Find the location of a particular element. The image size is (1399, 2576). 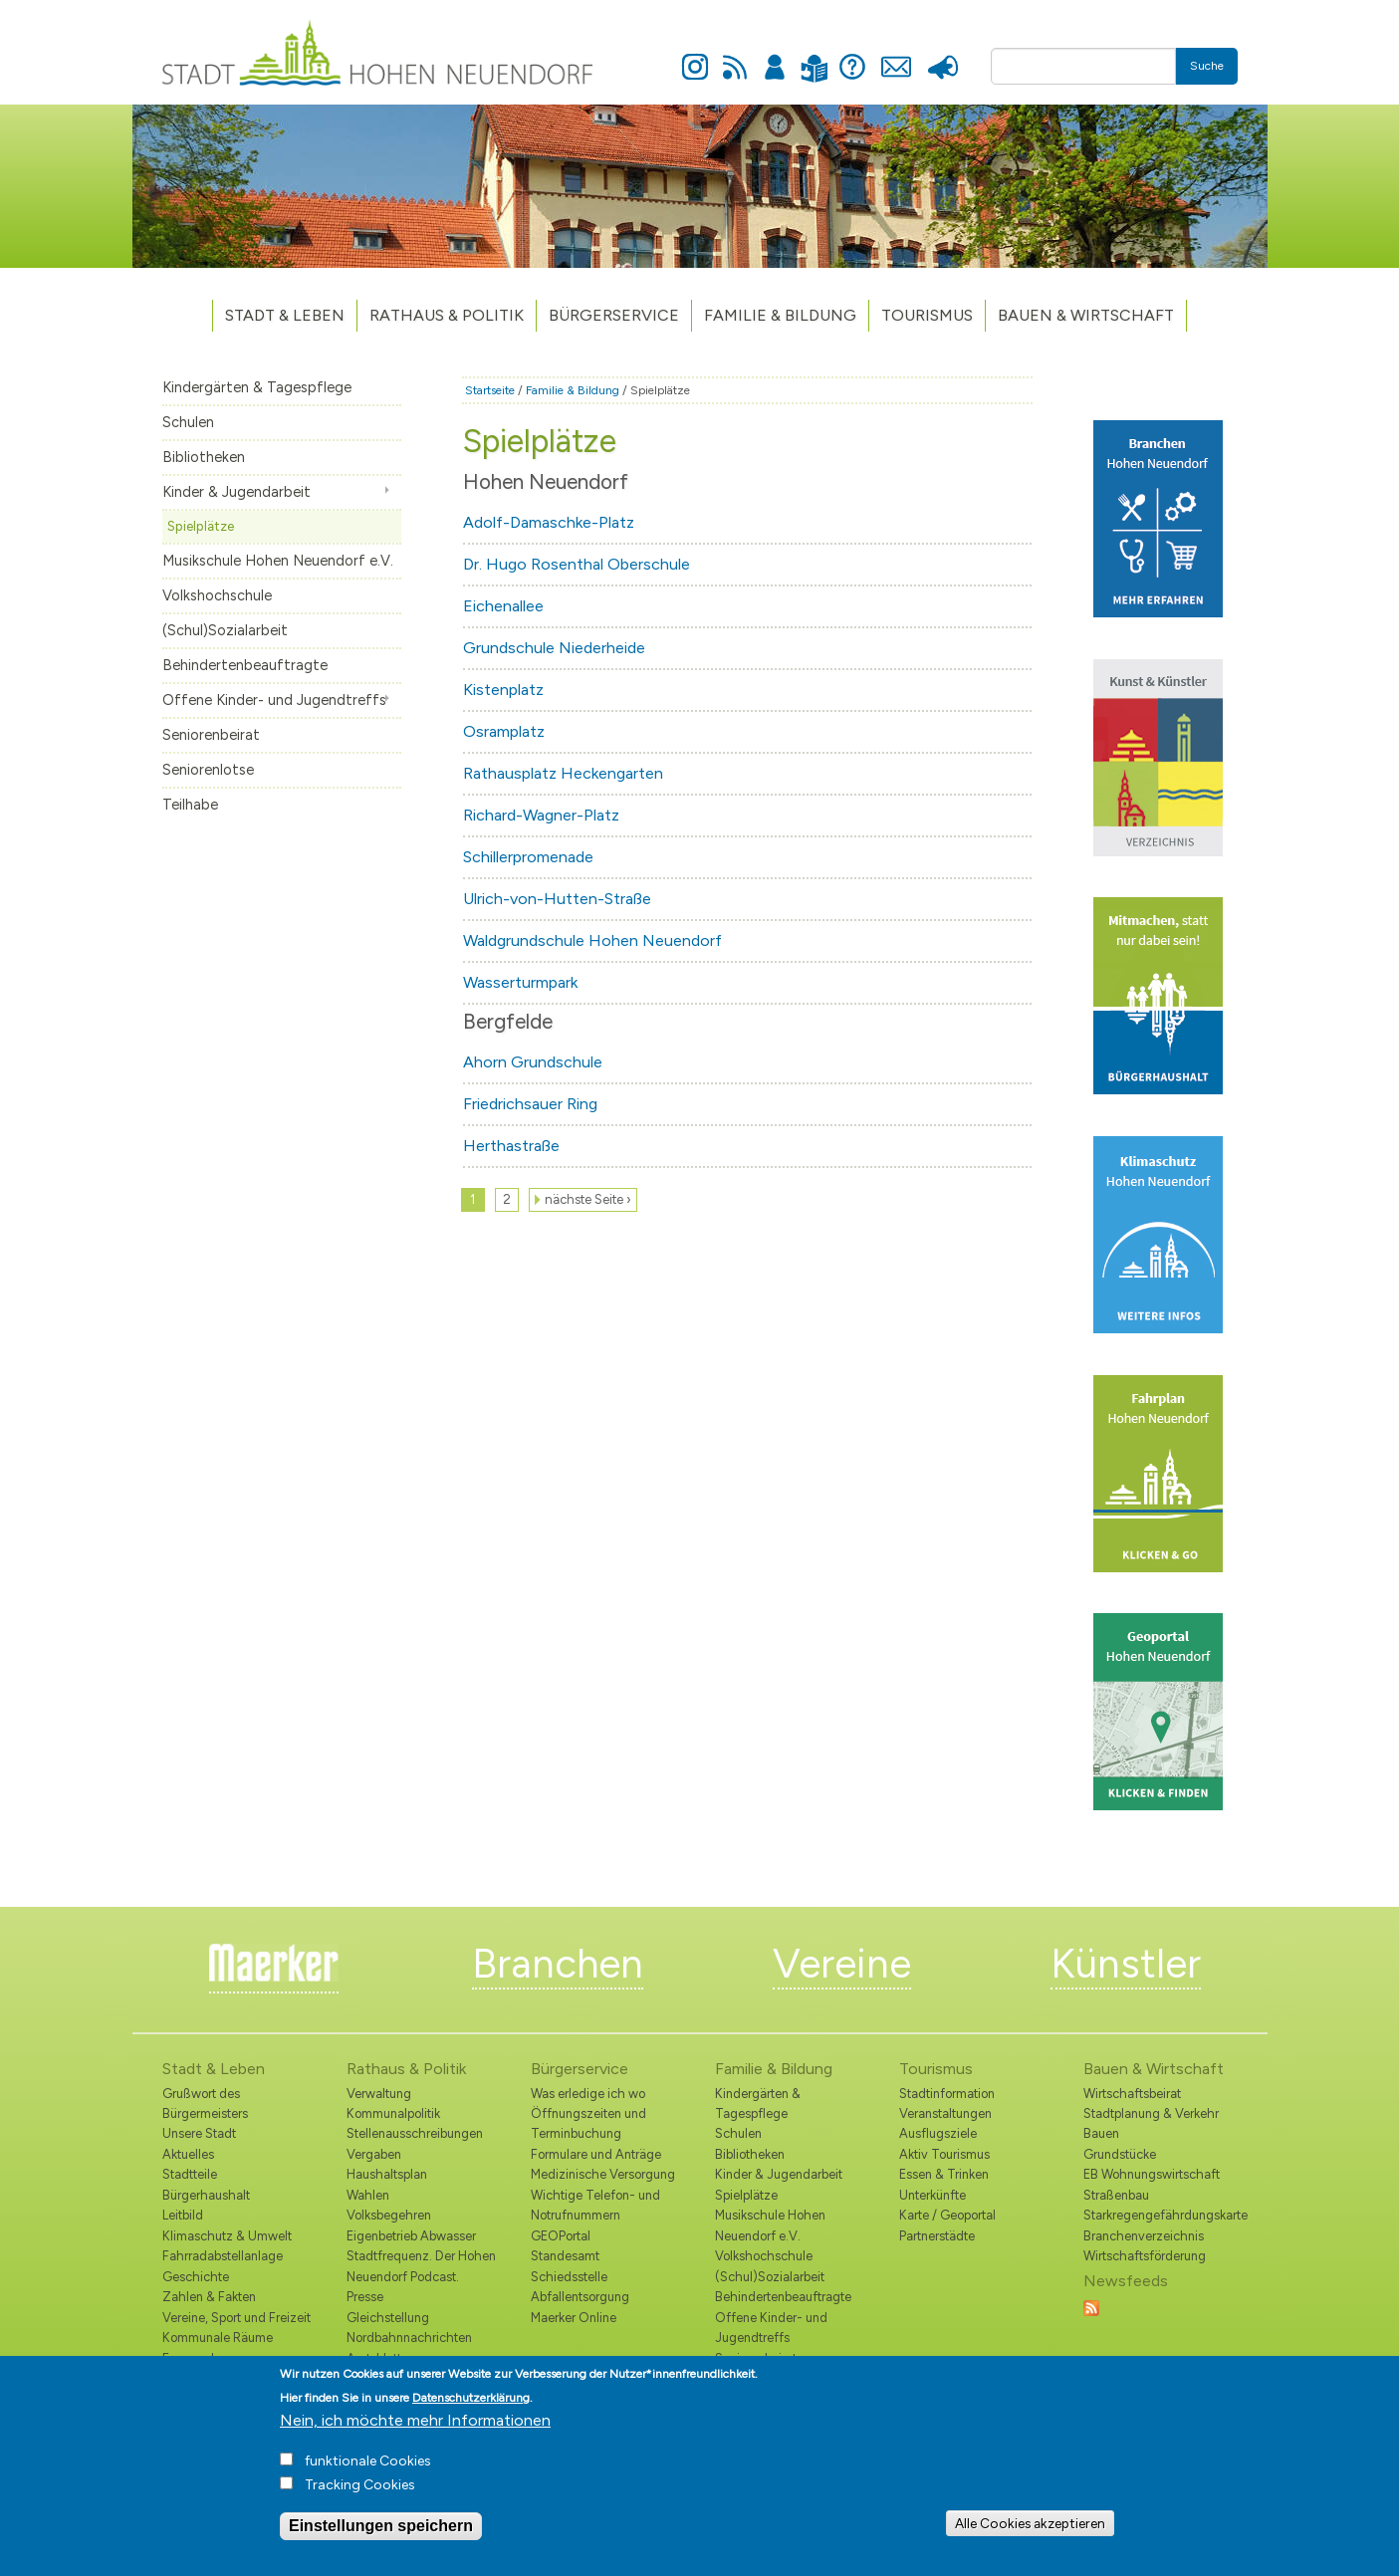

Behindertenbeauftragte is located at coordinates (245, 665).